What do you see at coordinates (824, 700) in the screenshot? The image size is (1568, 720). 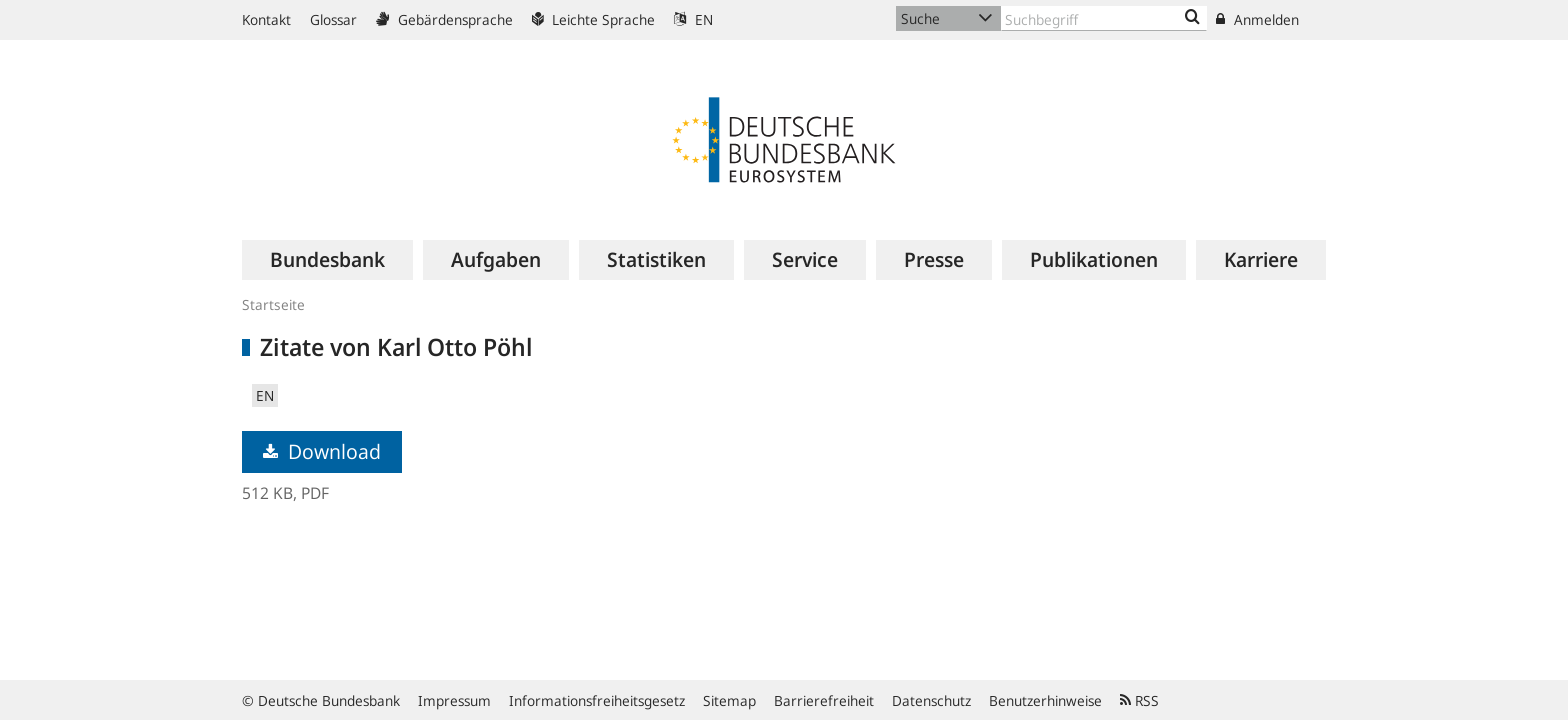 I see `Barrierefreiheit` at bounding box center [824, 700].